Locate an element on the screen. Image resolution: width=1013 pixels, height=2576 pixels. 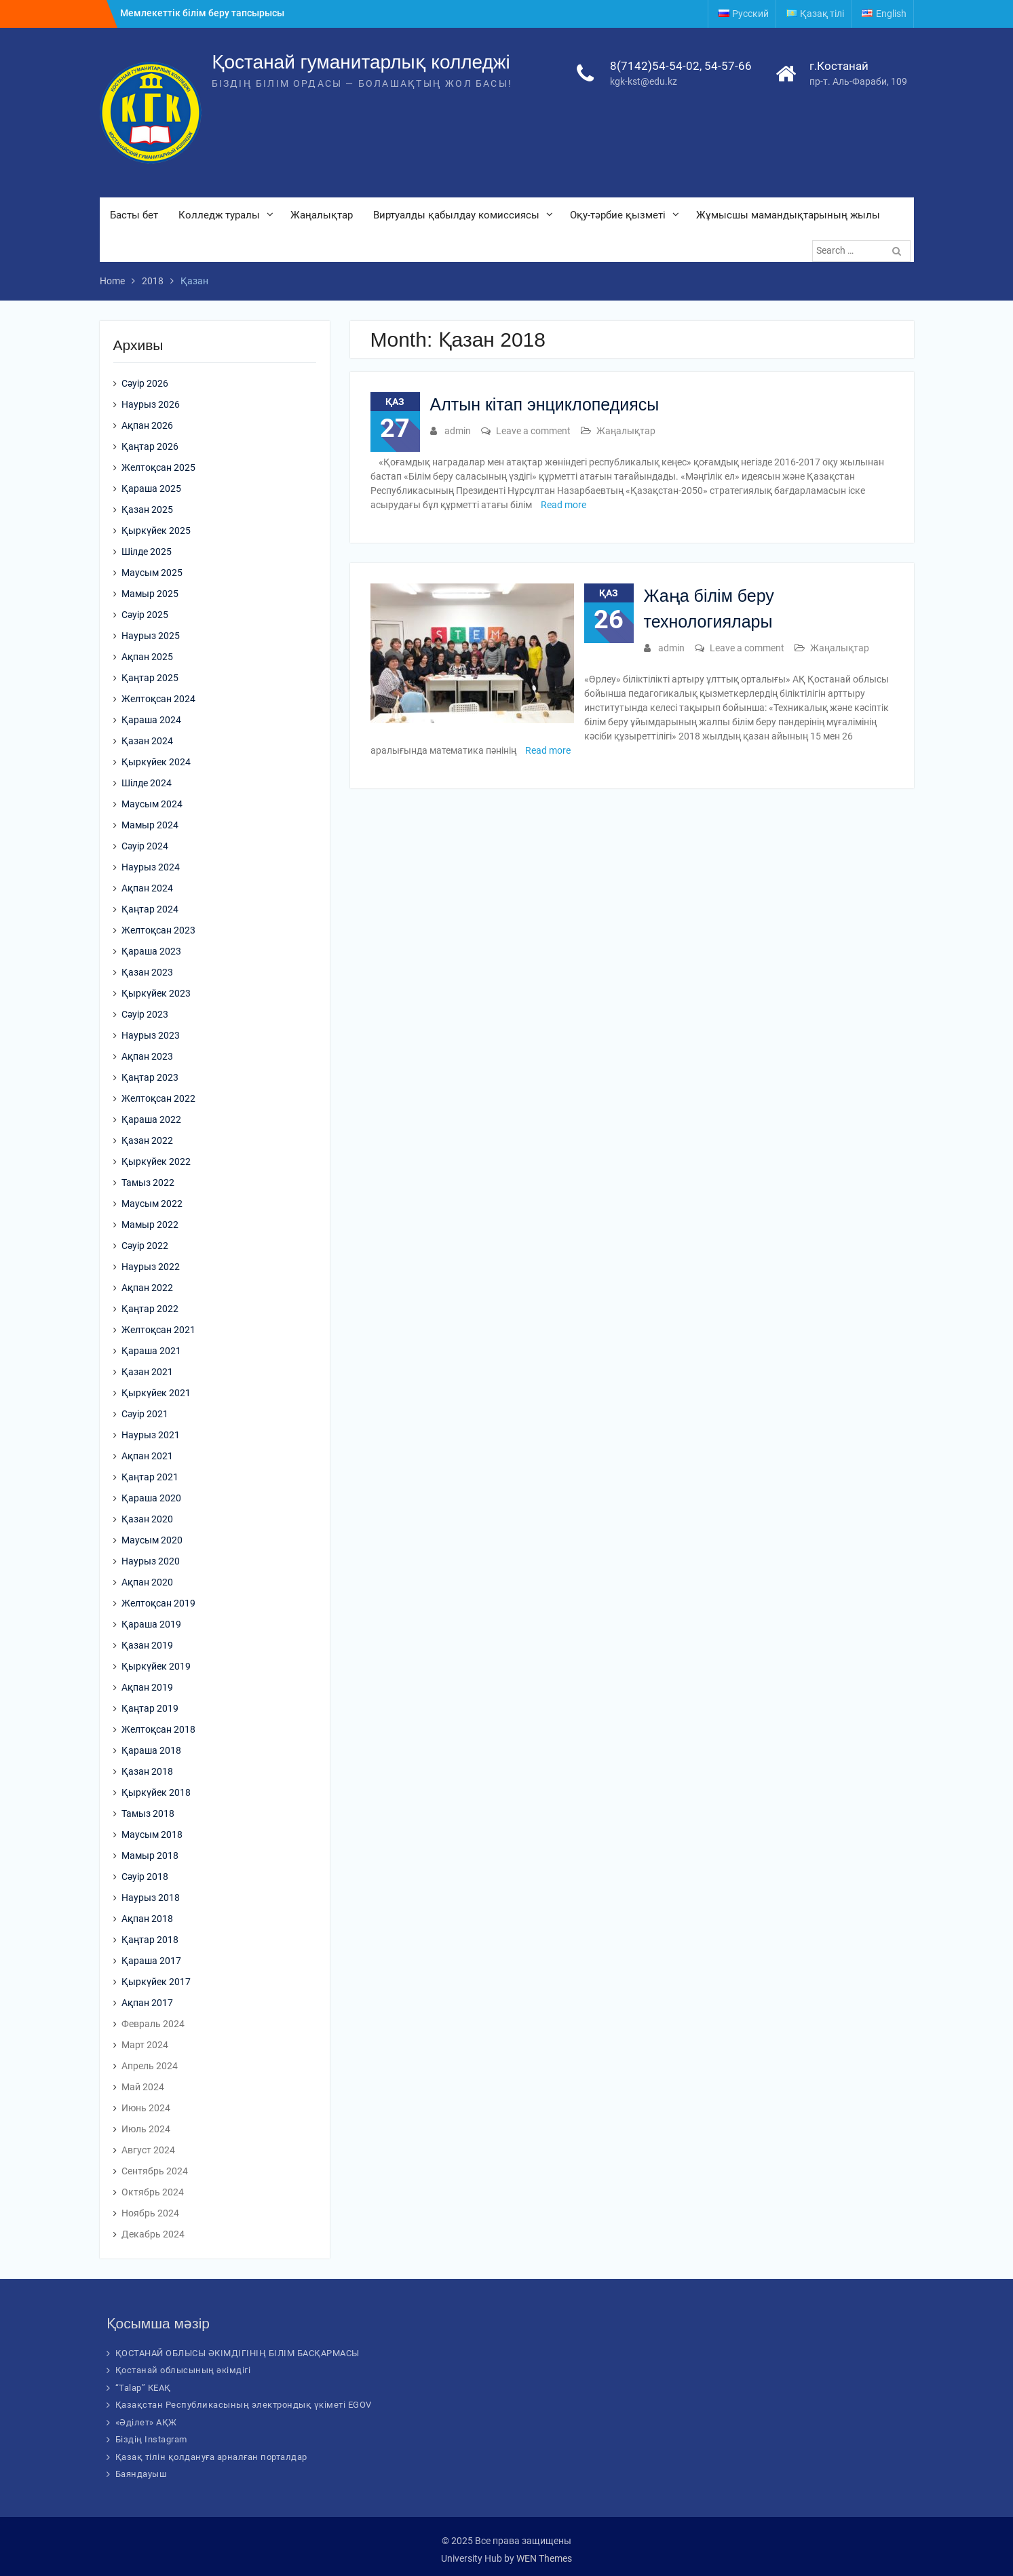
Қыркүйек 2021 is located at coordinates (156, 1392).